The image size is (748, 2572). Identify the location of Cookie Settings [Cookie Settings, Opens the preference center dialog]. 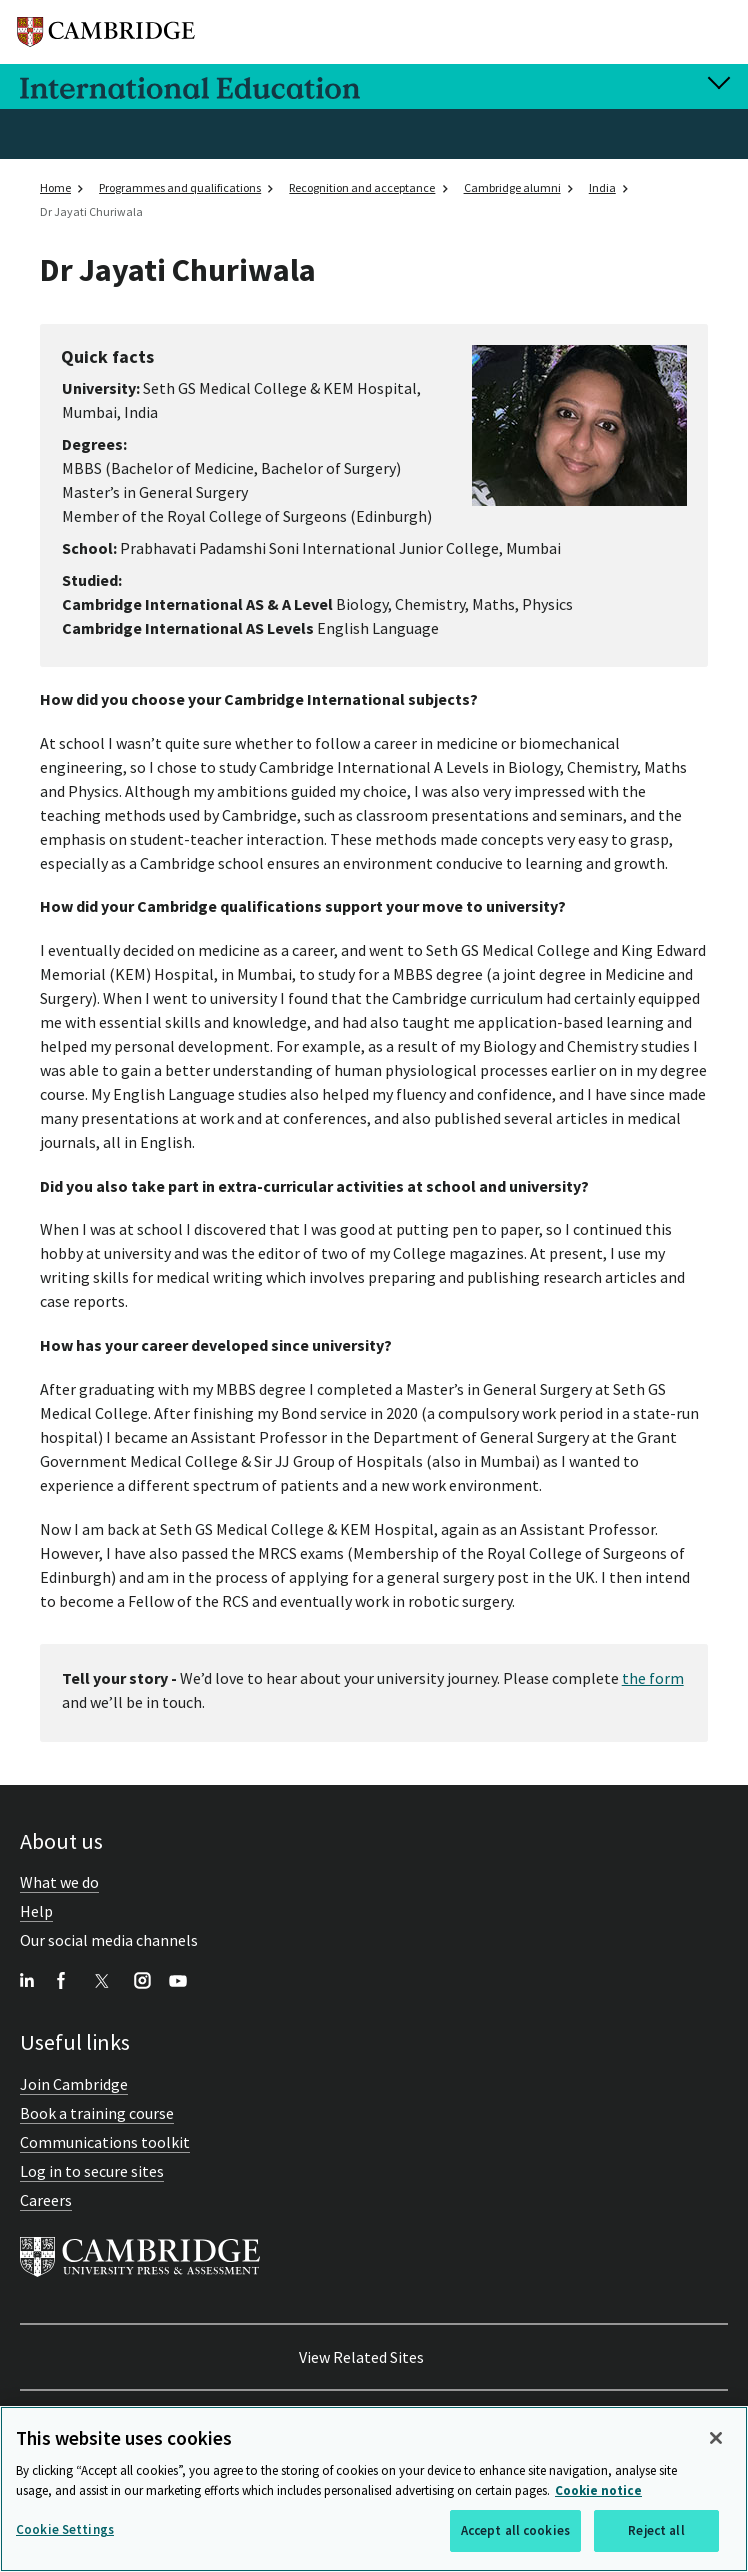
(65, 2530).